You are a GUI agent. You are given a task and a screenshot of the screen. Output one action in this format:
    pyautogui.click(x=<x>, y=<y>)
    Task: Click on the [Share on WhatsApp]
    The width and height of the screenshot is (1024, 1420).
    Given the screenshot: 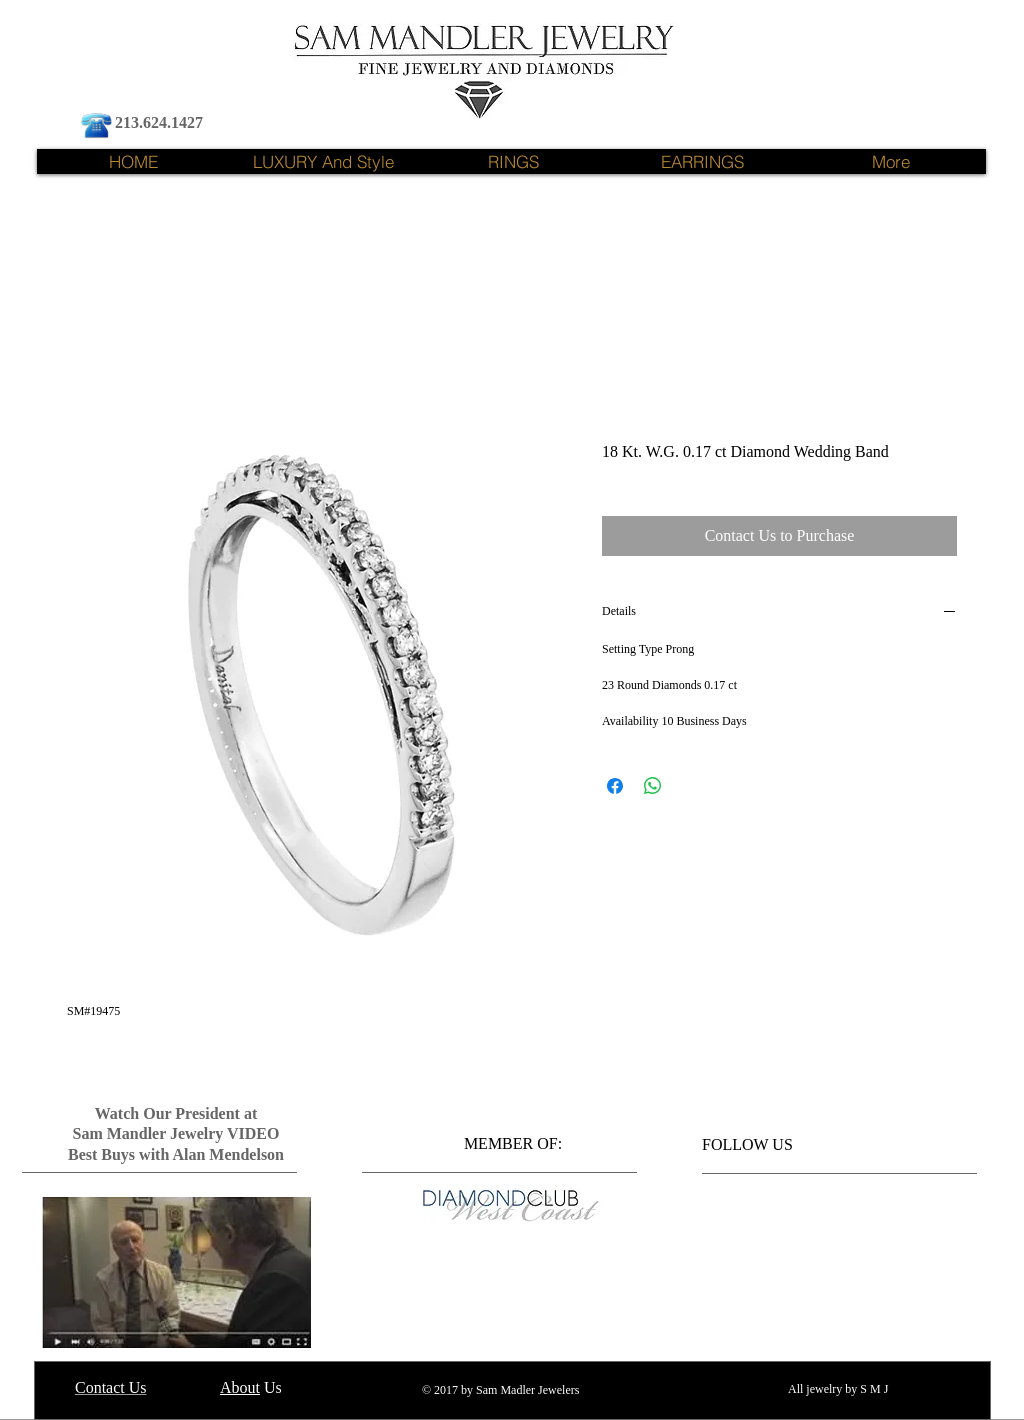 What is the action you would take?
    pyautogui.click(x=653, y=786)
    